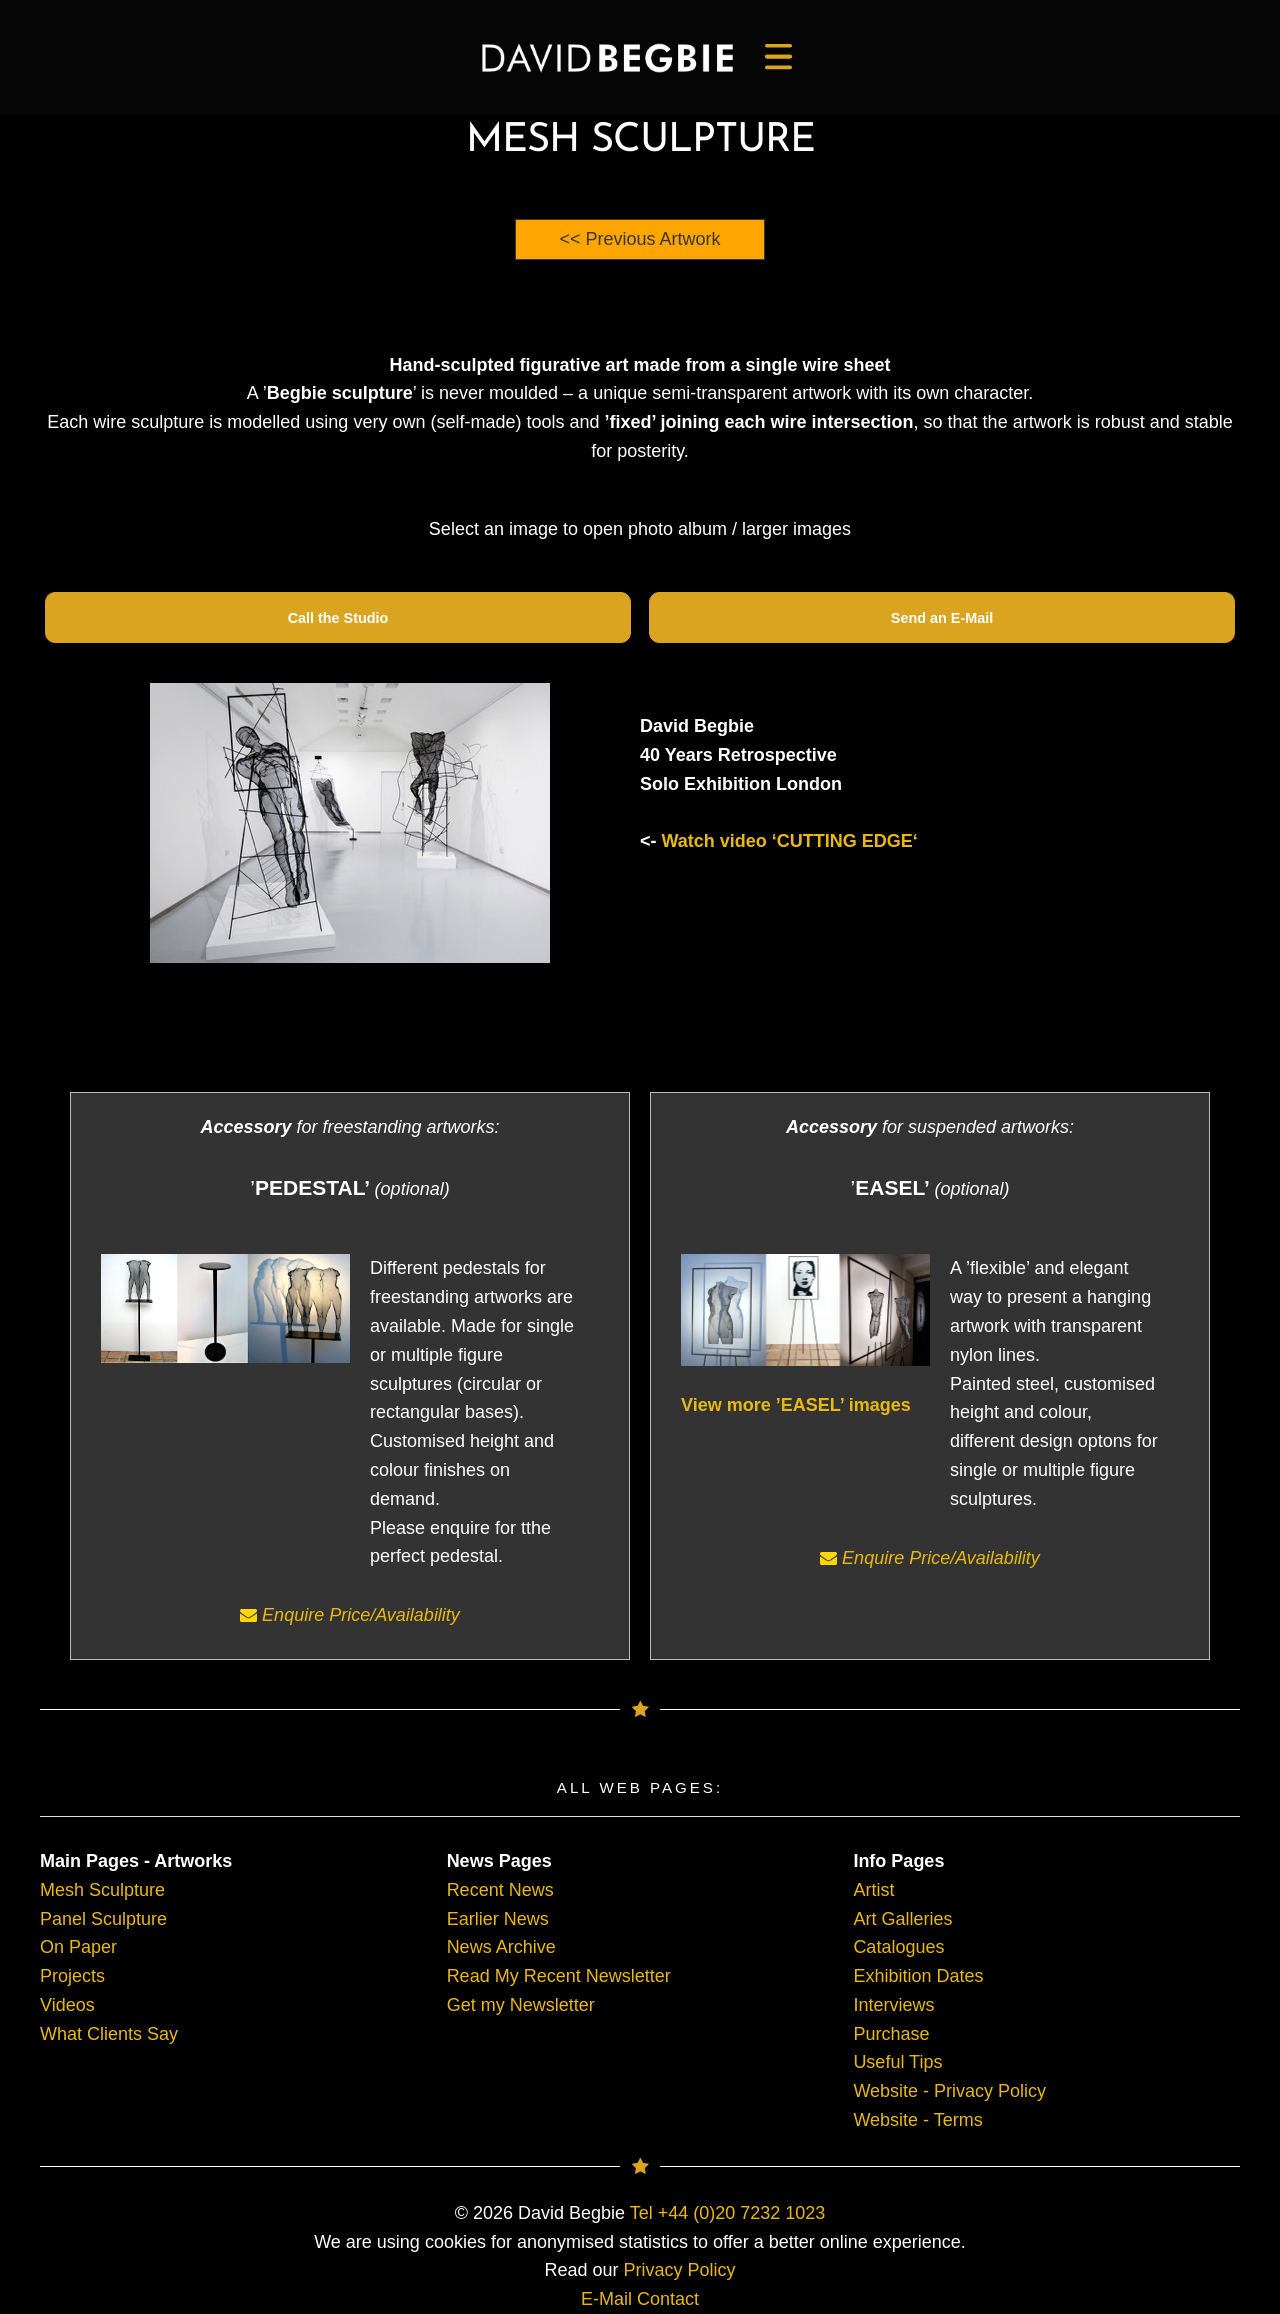  Describe the element at coordinates (917, 2120) in the screenshot. I see `Website - Terms` at that location.